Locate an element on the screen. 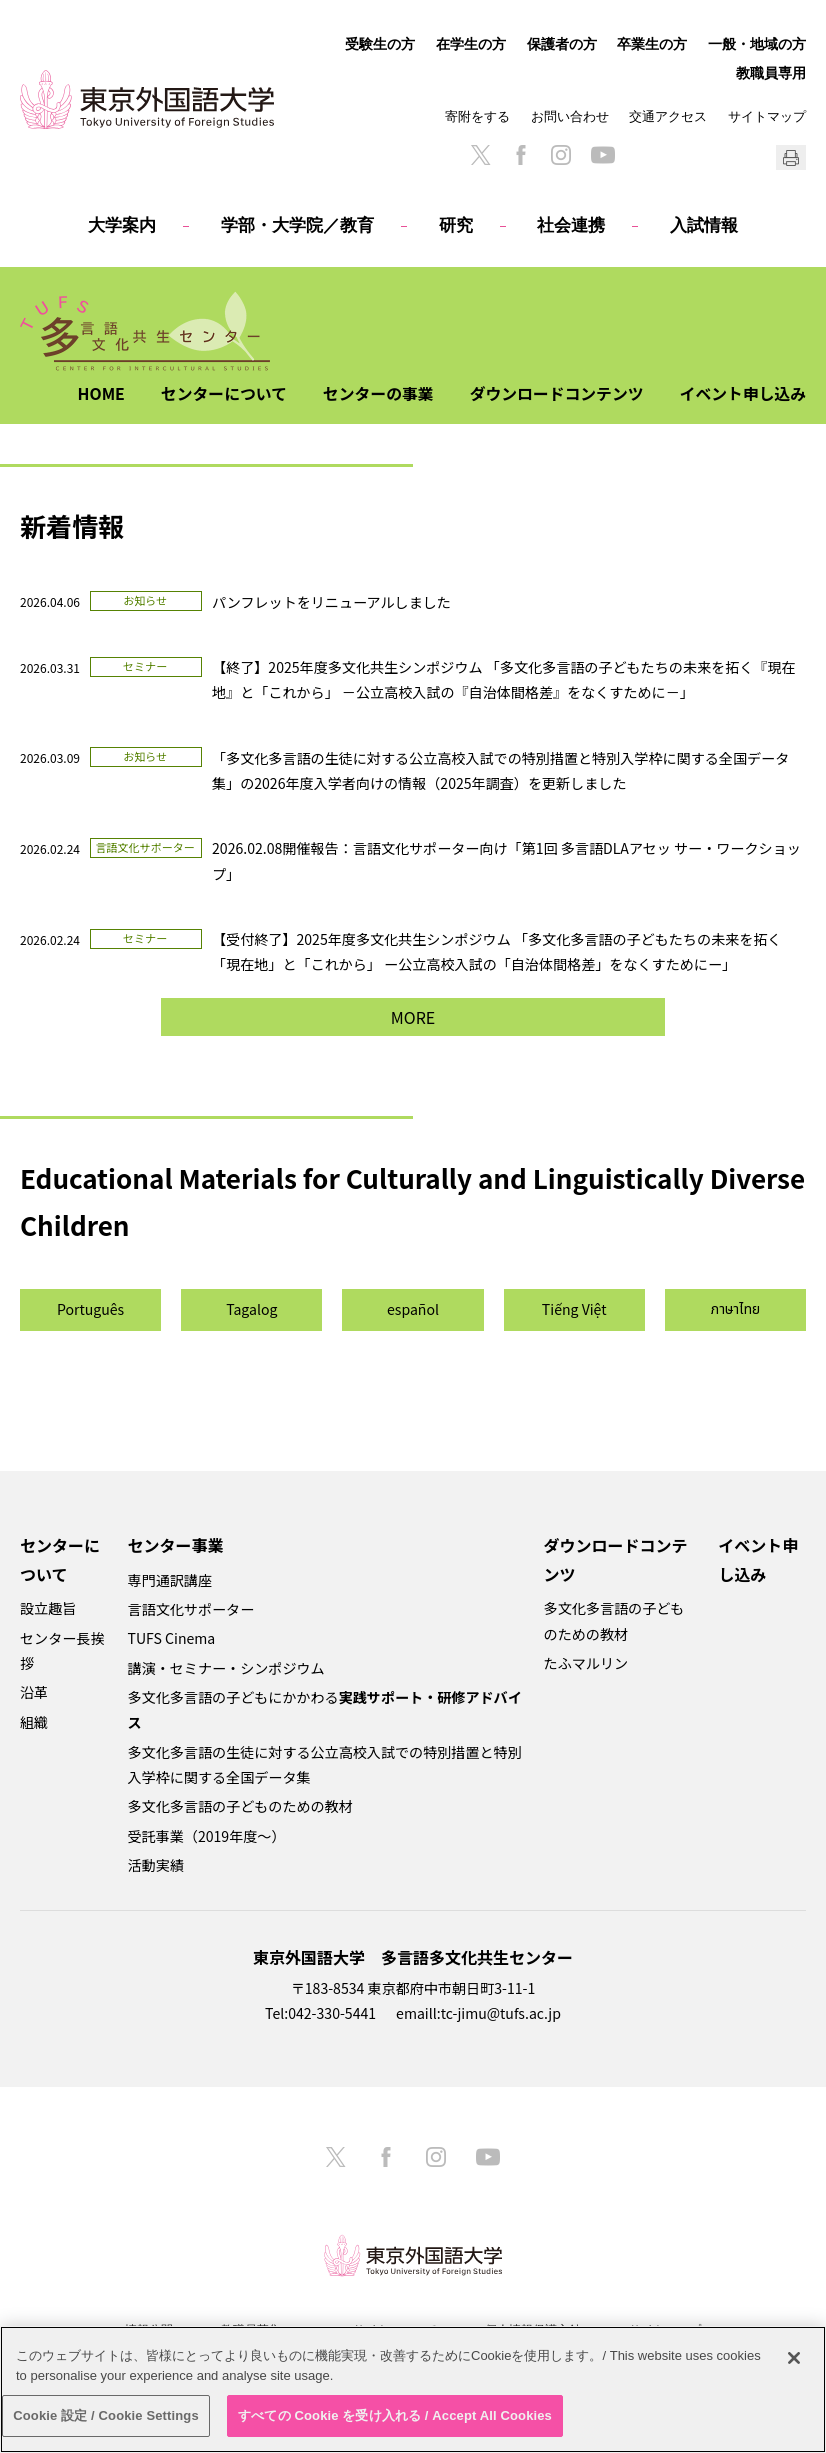  受験生の方 is located at coordinates (380, 44).